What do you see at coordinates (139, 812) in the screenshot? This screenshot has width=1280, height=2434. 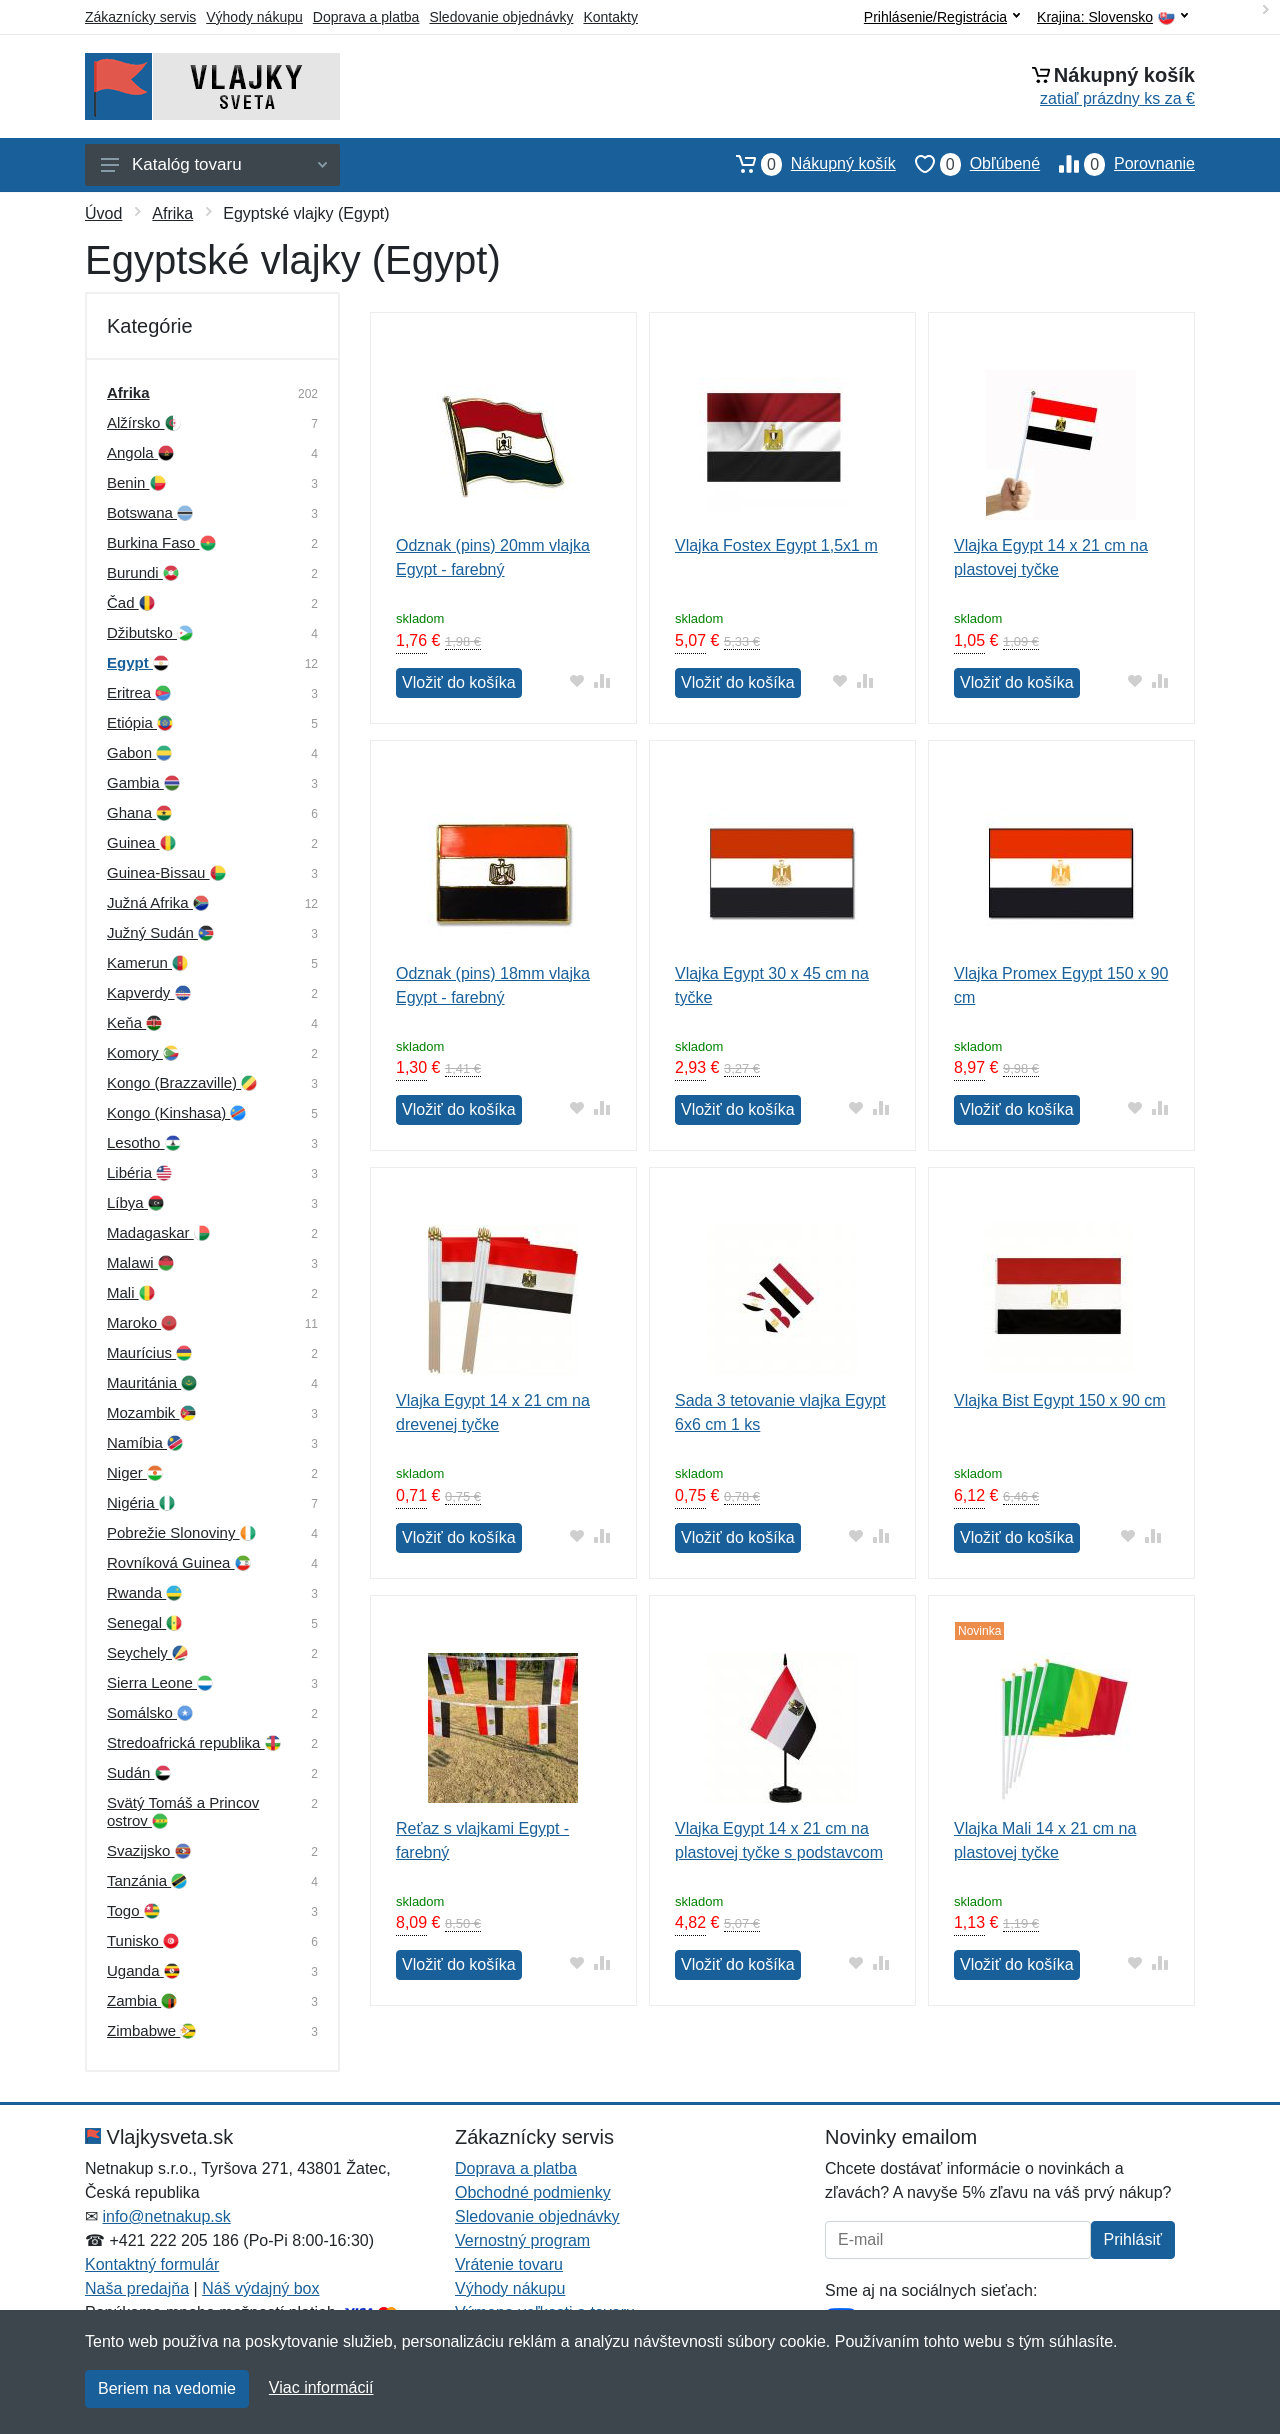 I see `Ghana` at bounding box center [139, 812].